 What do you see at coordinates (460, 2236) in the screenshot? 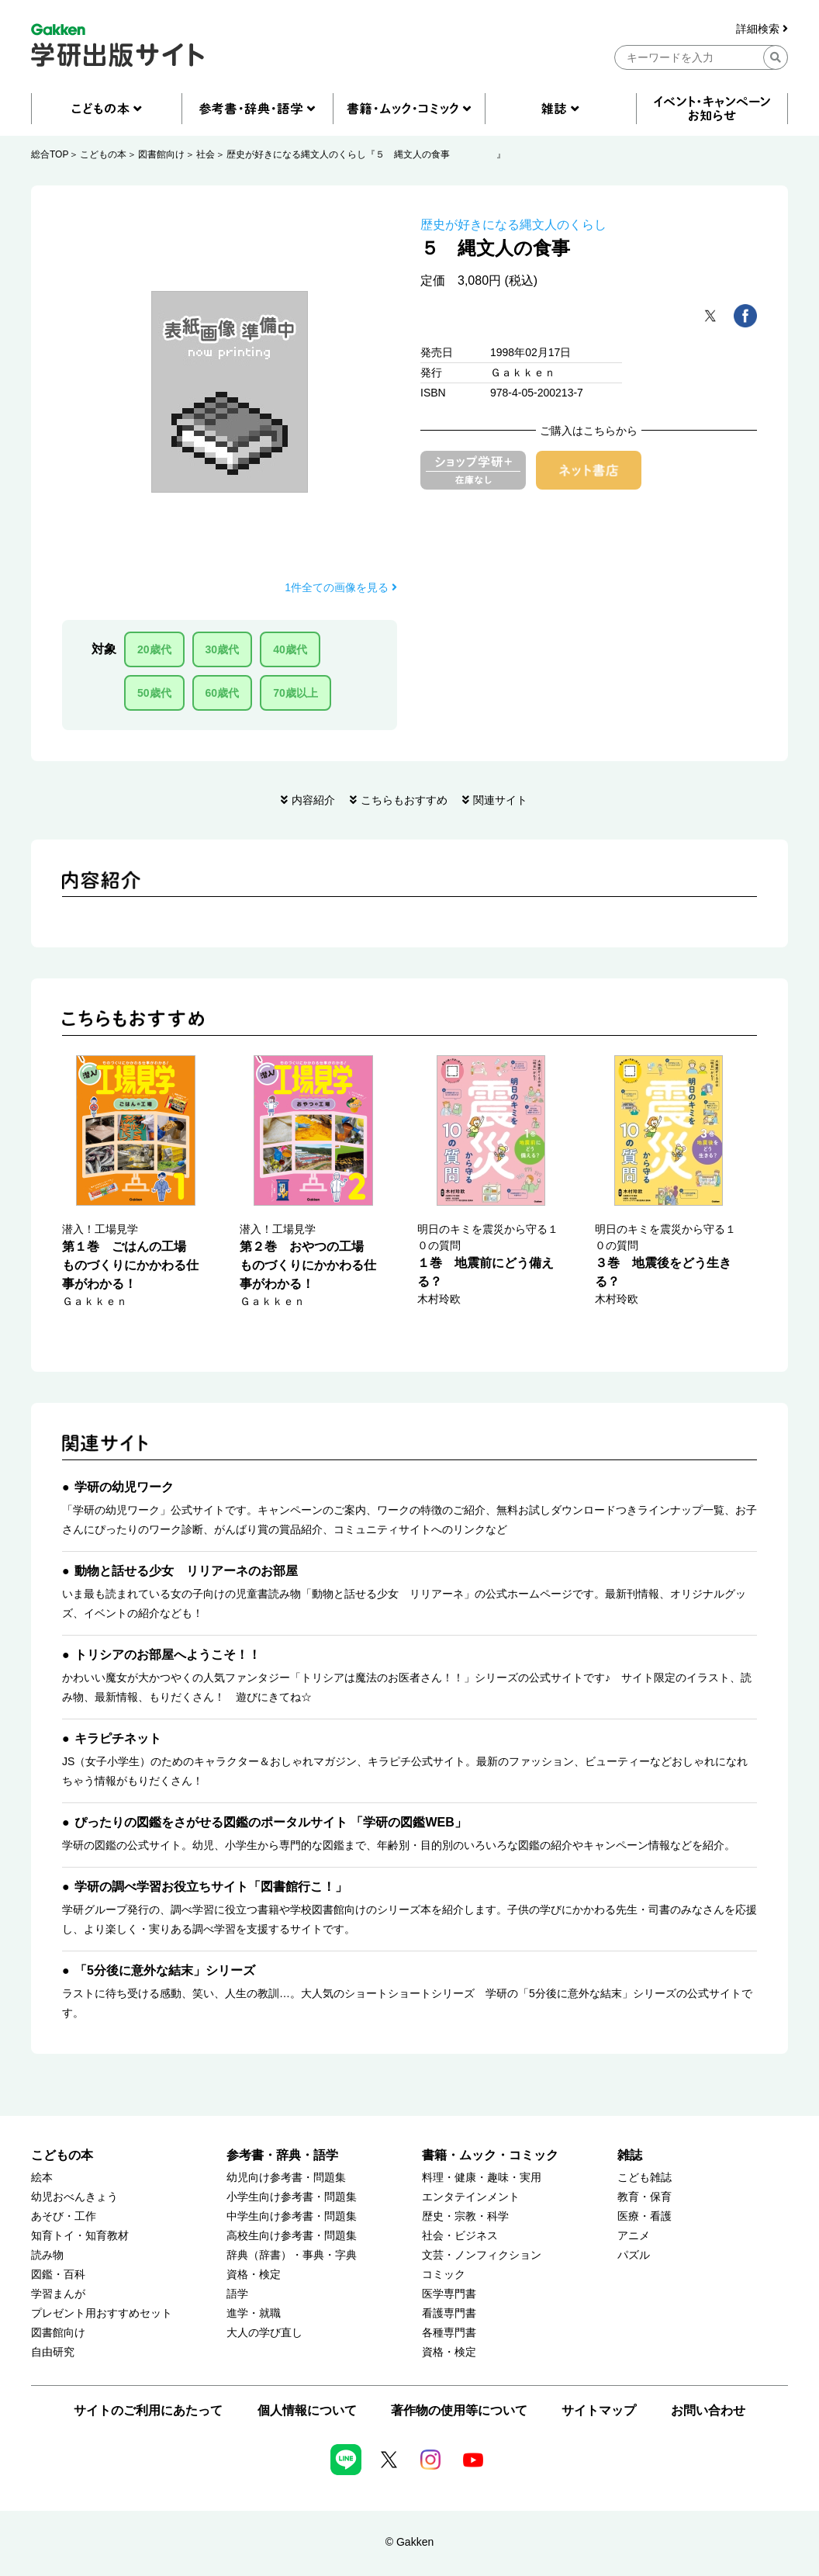
I see `社会・ビジネス` at bounding box center [460, 2236].